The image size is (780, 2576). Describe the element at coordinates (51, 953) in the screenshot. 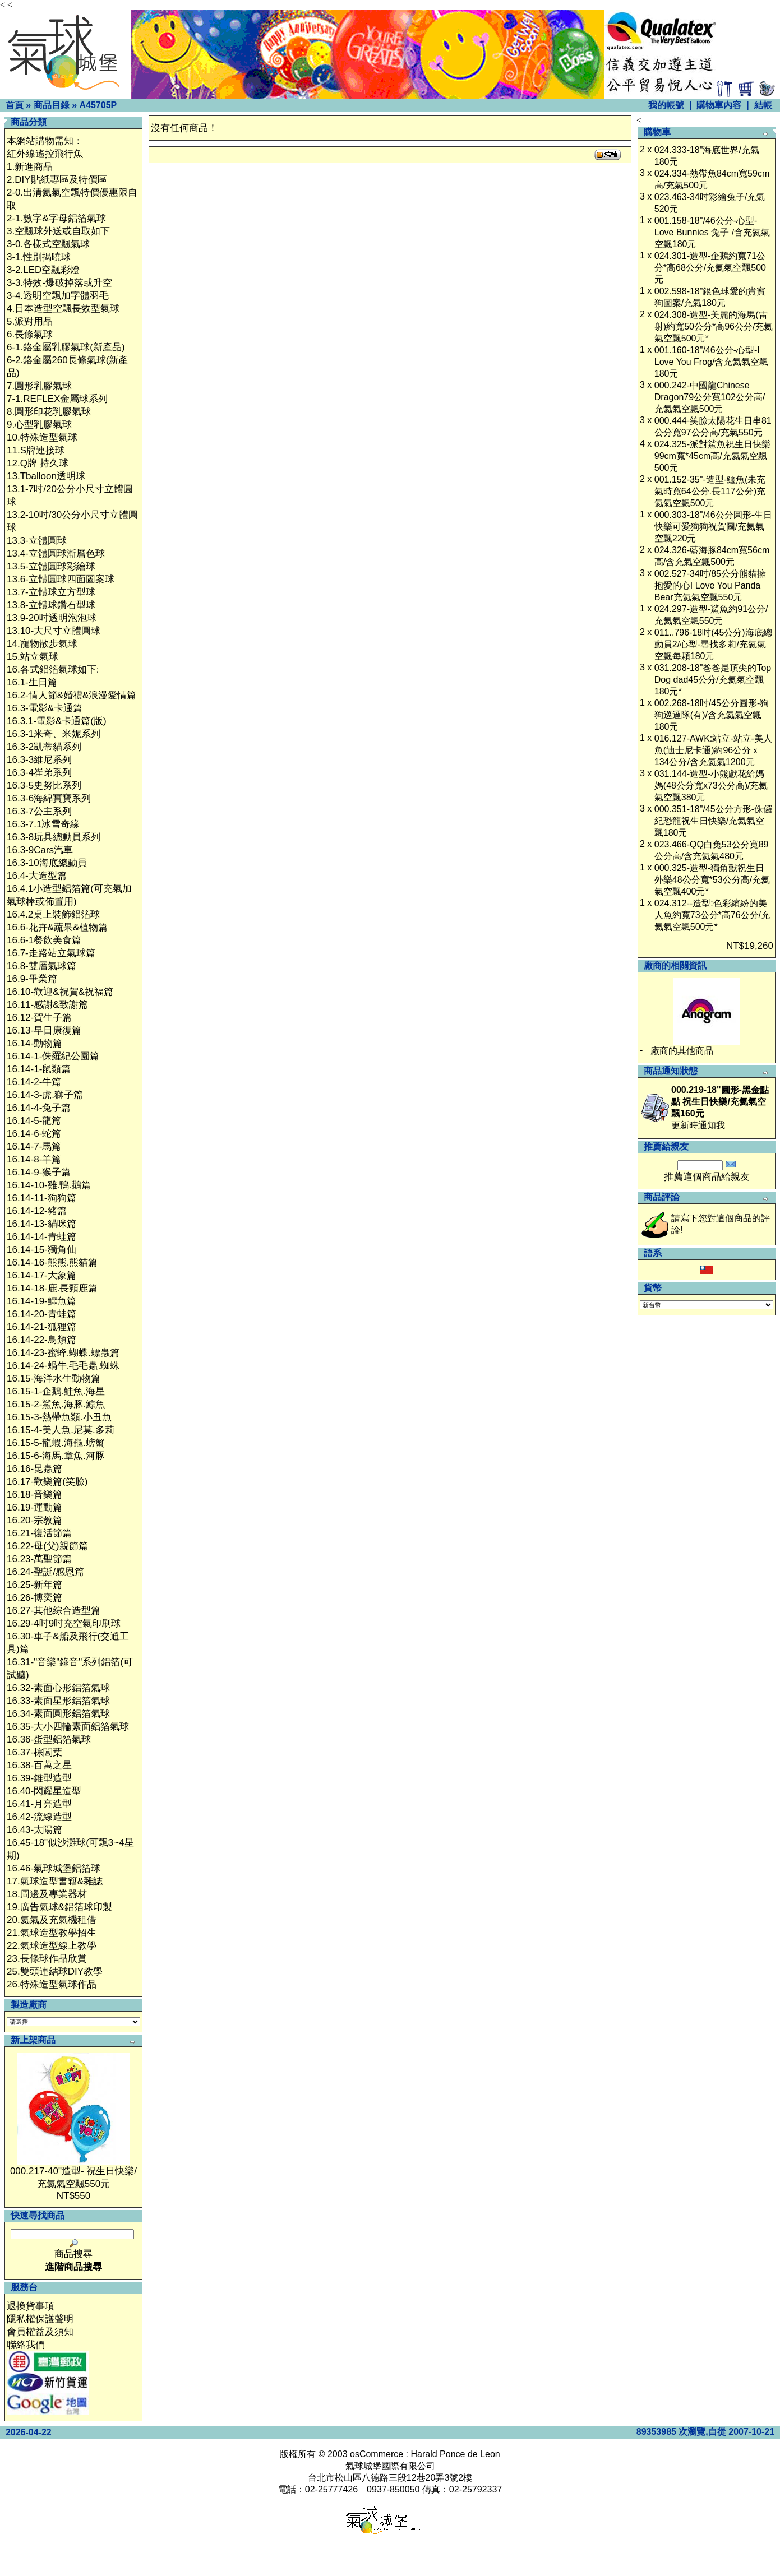

I see `16.7-走路站立氣球篇` at that location.